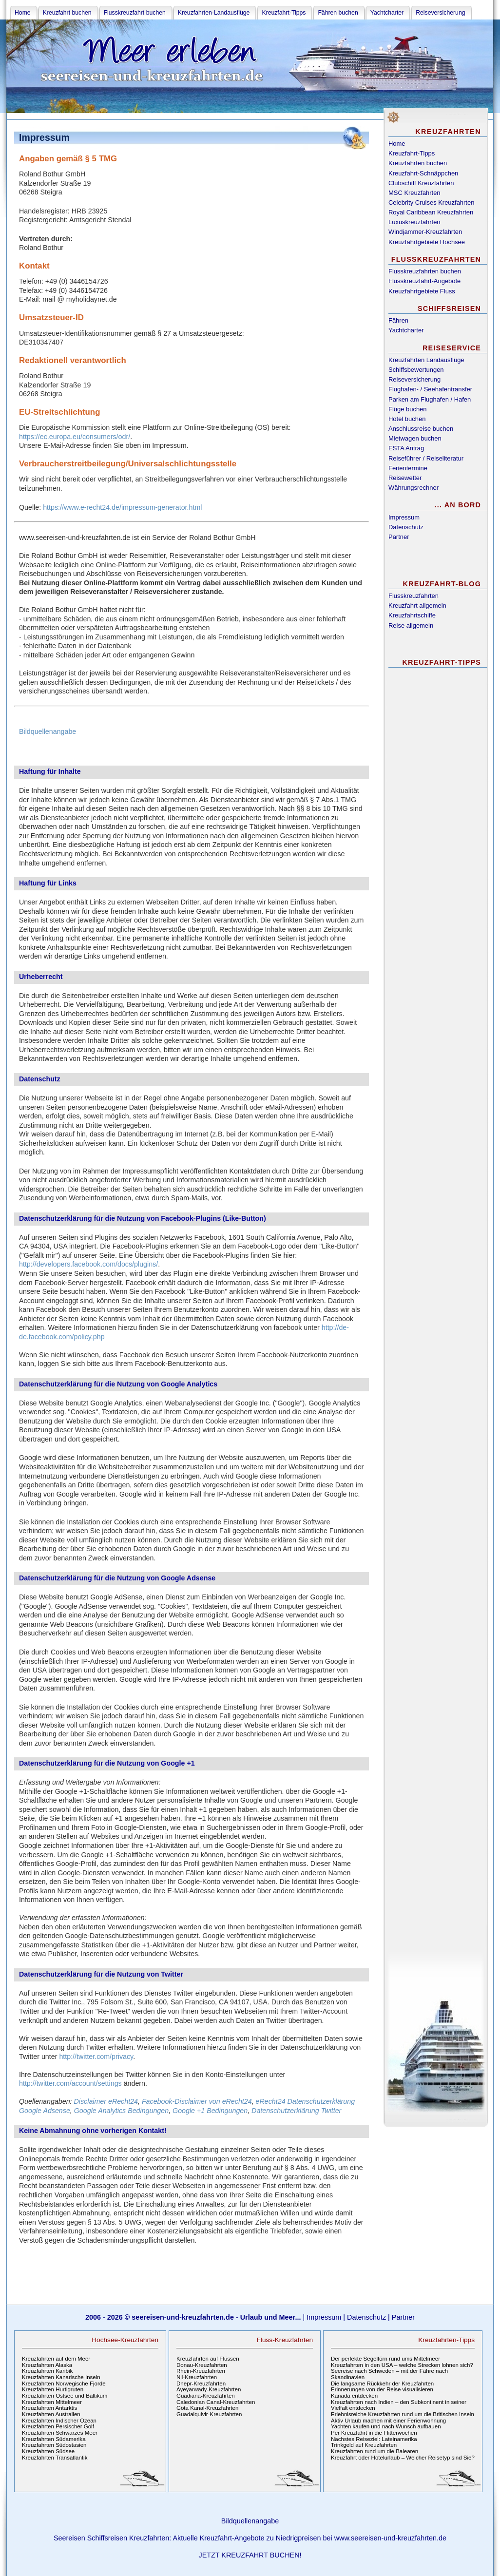 This screenshot has width=500, height=2576. What do you see at coordinates (402, 2365) in the screenshot?
I see `Kreuzfahrten in den USA – welche Strecken lohnen sich?` at bounding box center [402, 2365].